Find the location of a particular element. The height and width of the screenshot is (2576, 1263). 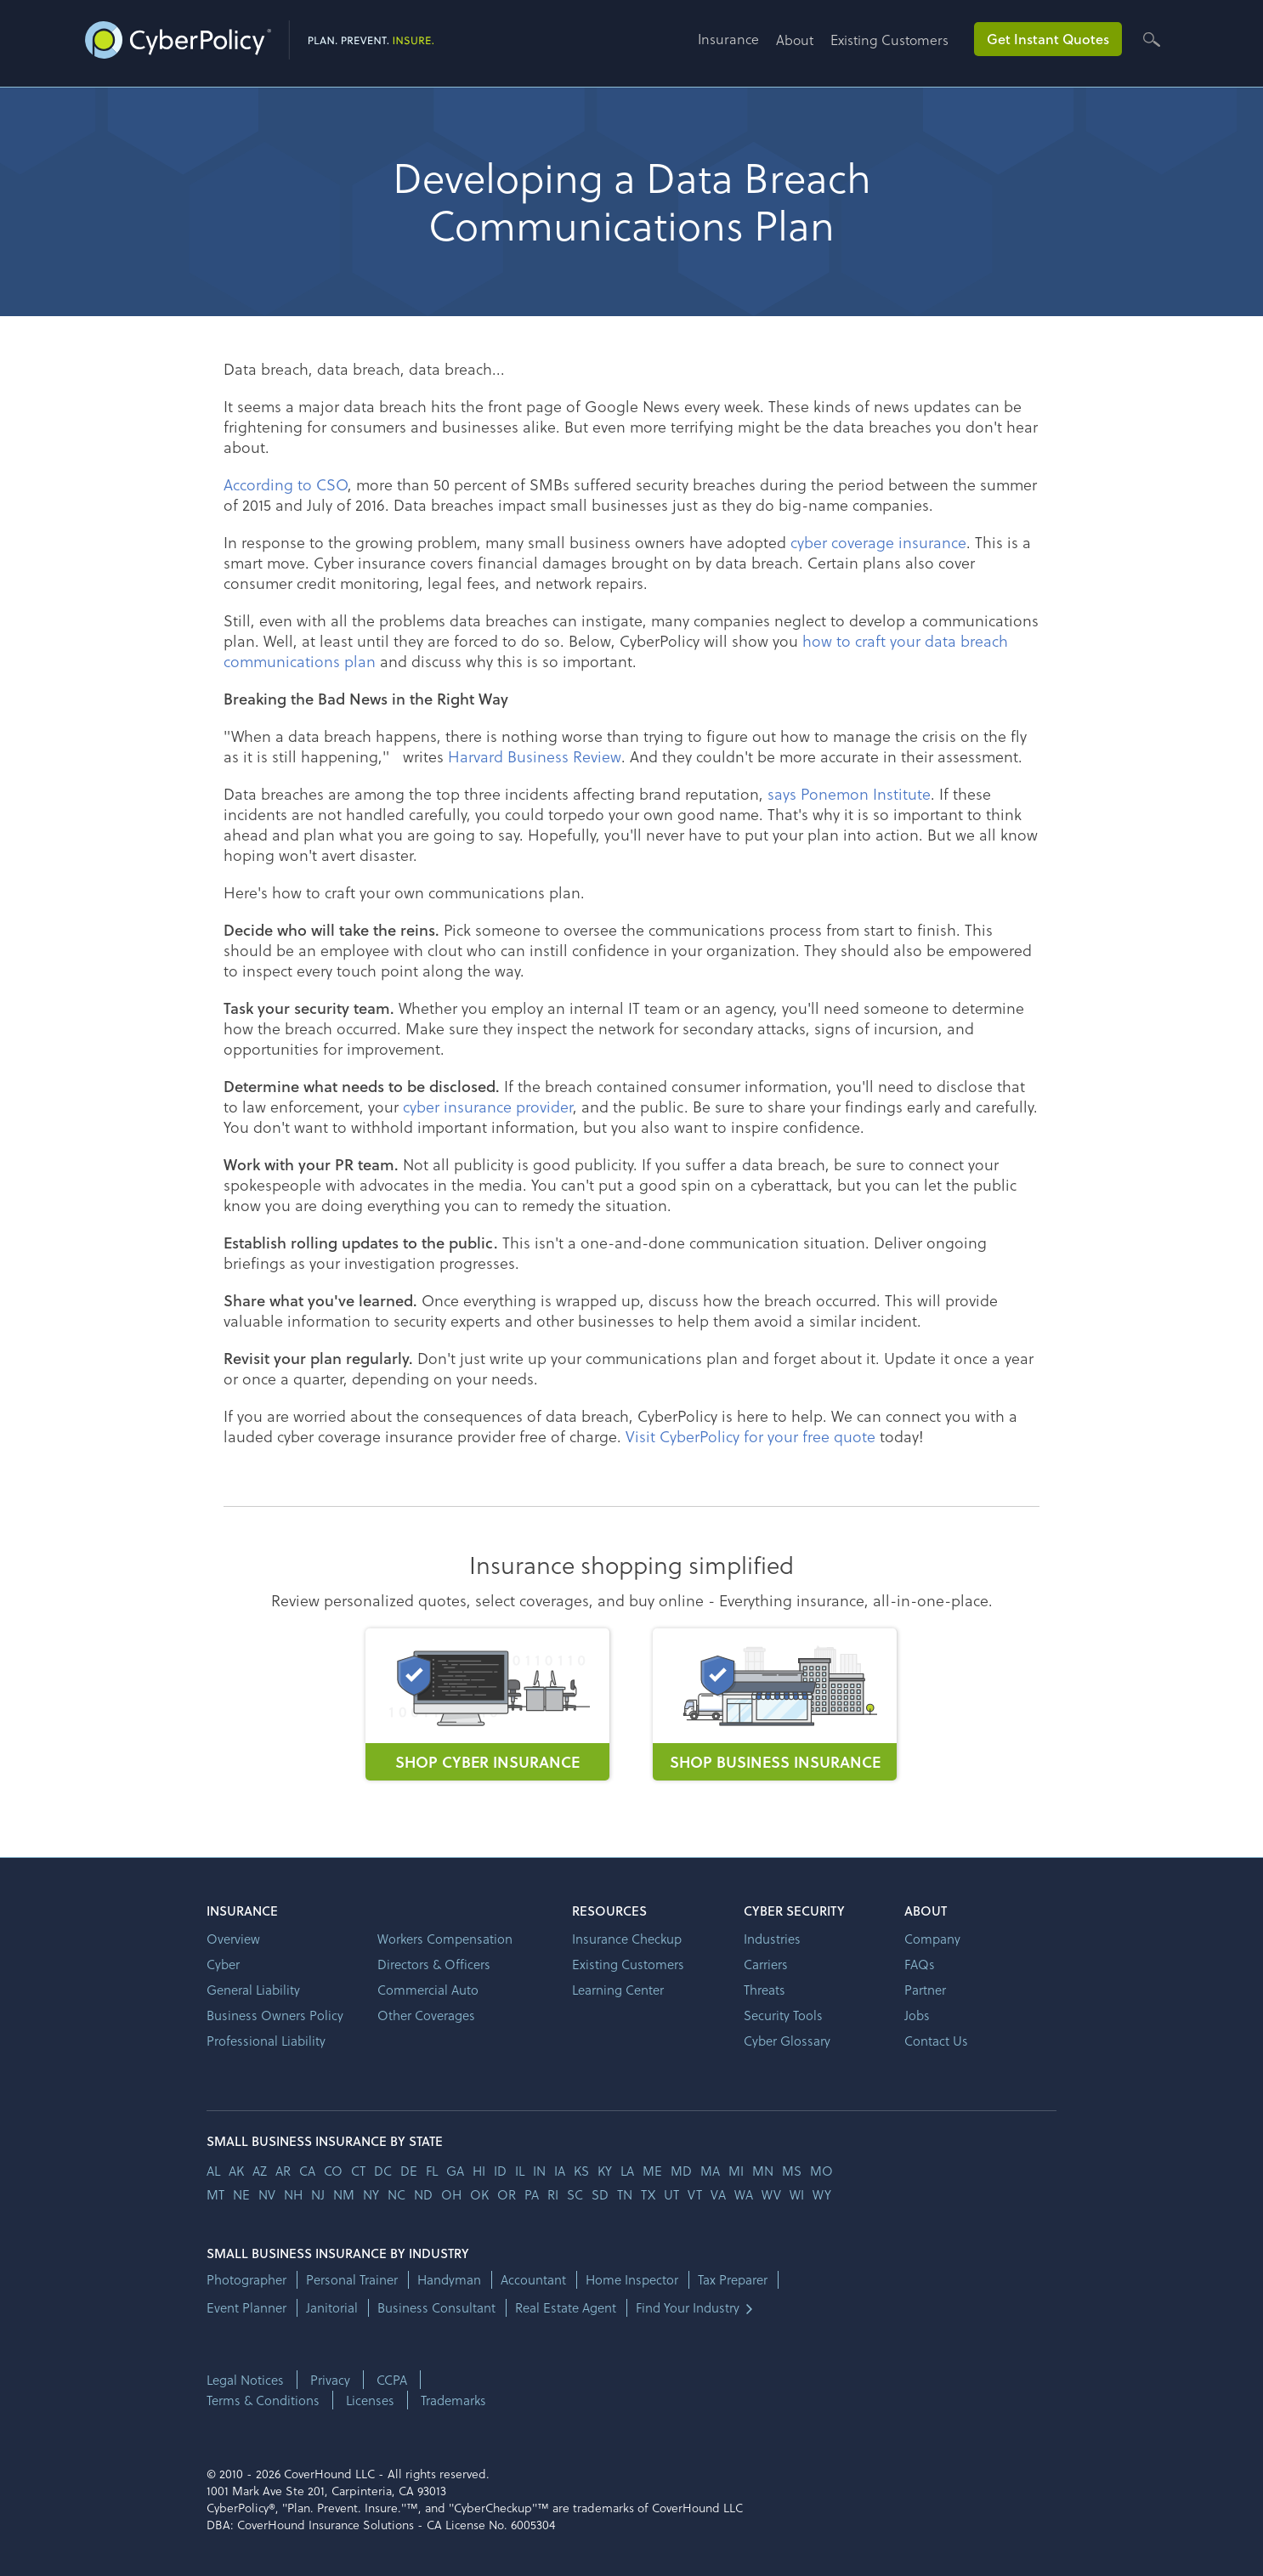

Terms & Conditions is located at coordinates (263, 2400).